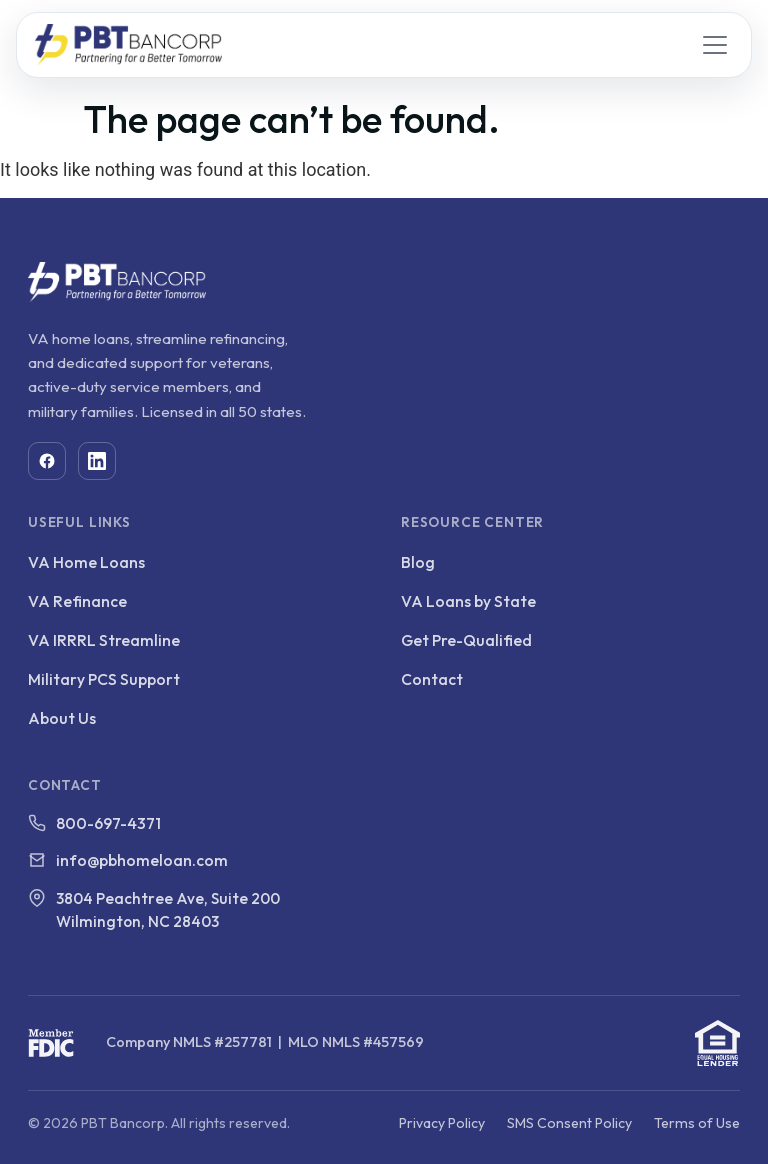 The image size is (768, 1164). Describe the element at coordinates (77, 601) in the screenshot. I see `VA Refinance` at that location.